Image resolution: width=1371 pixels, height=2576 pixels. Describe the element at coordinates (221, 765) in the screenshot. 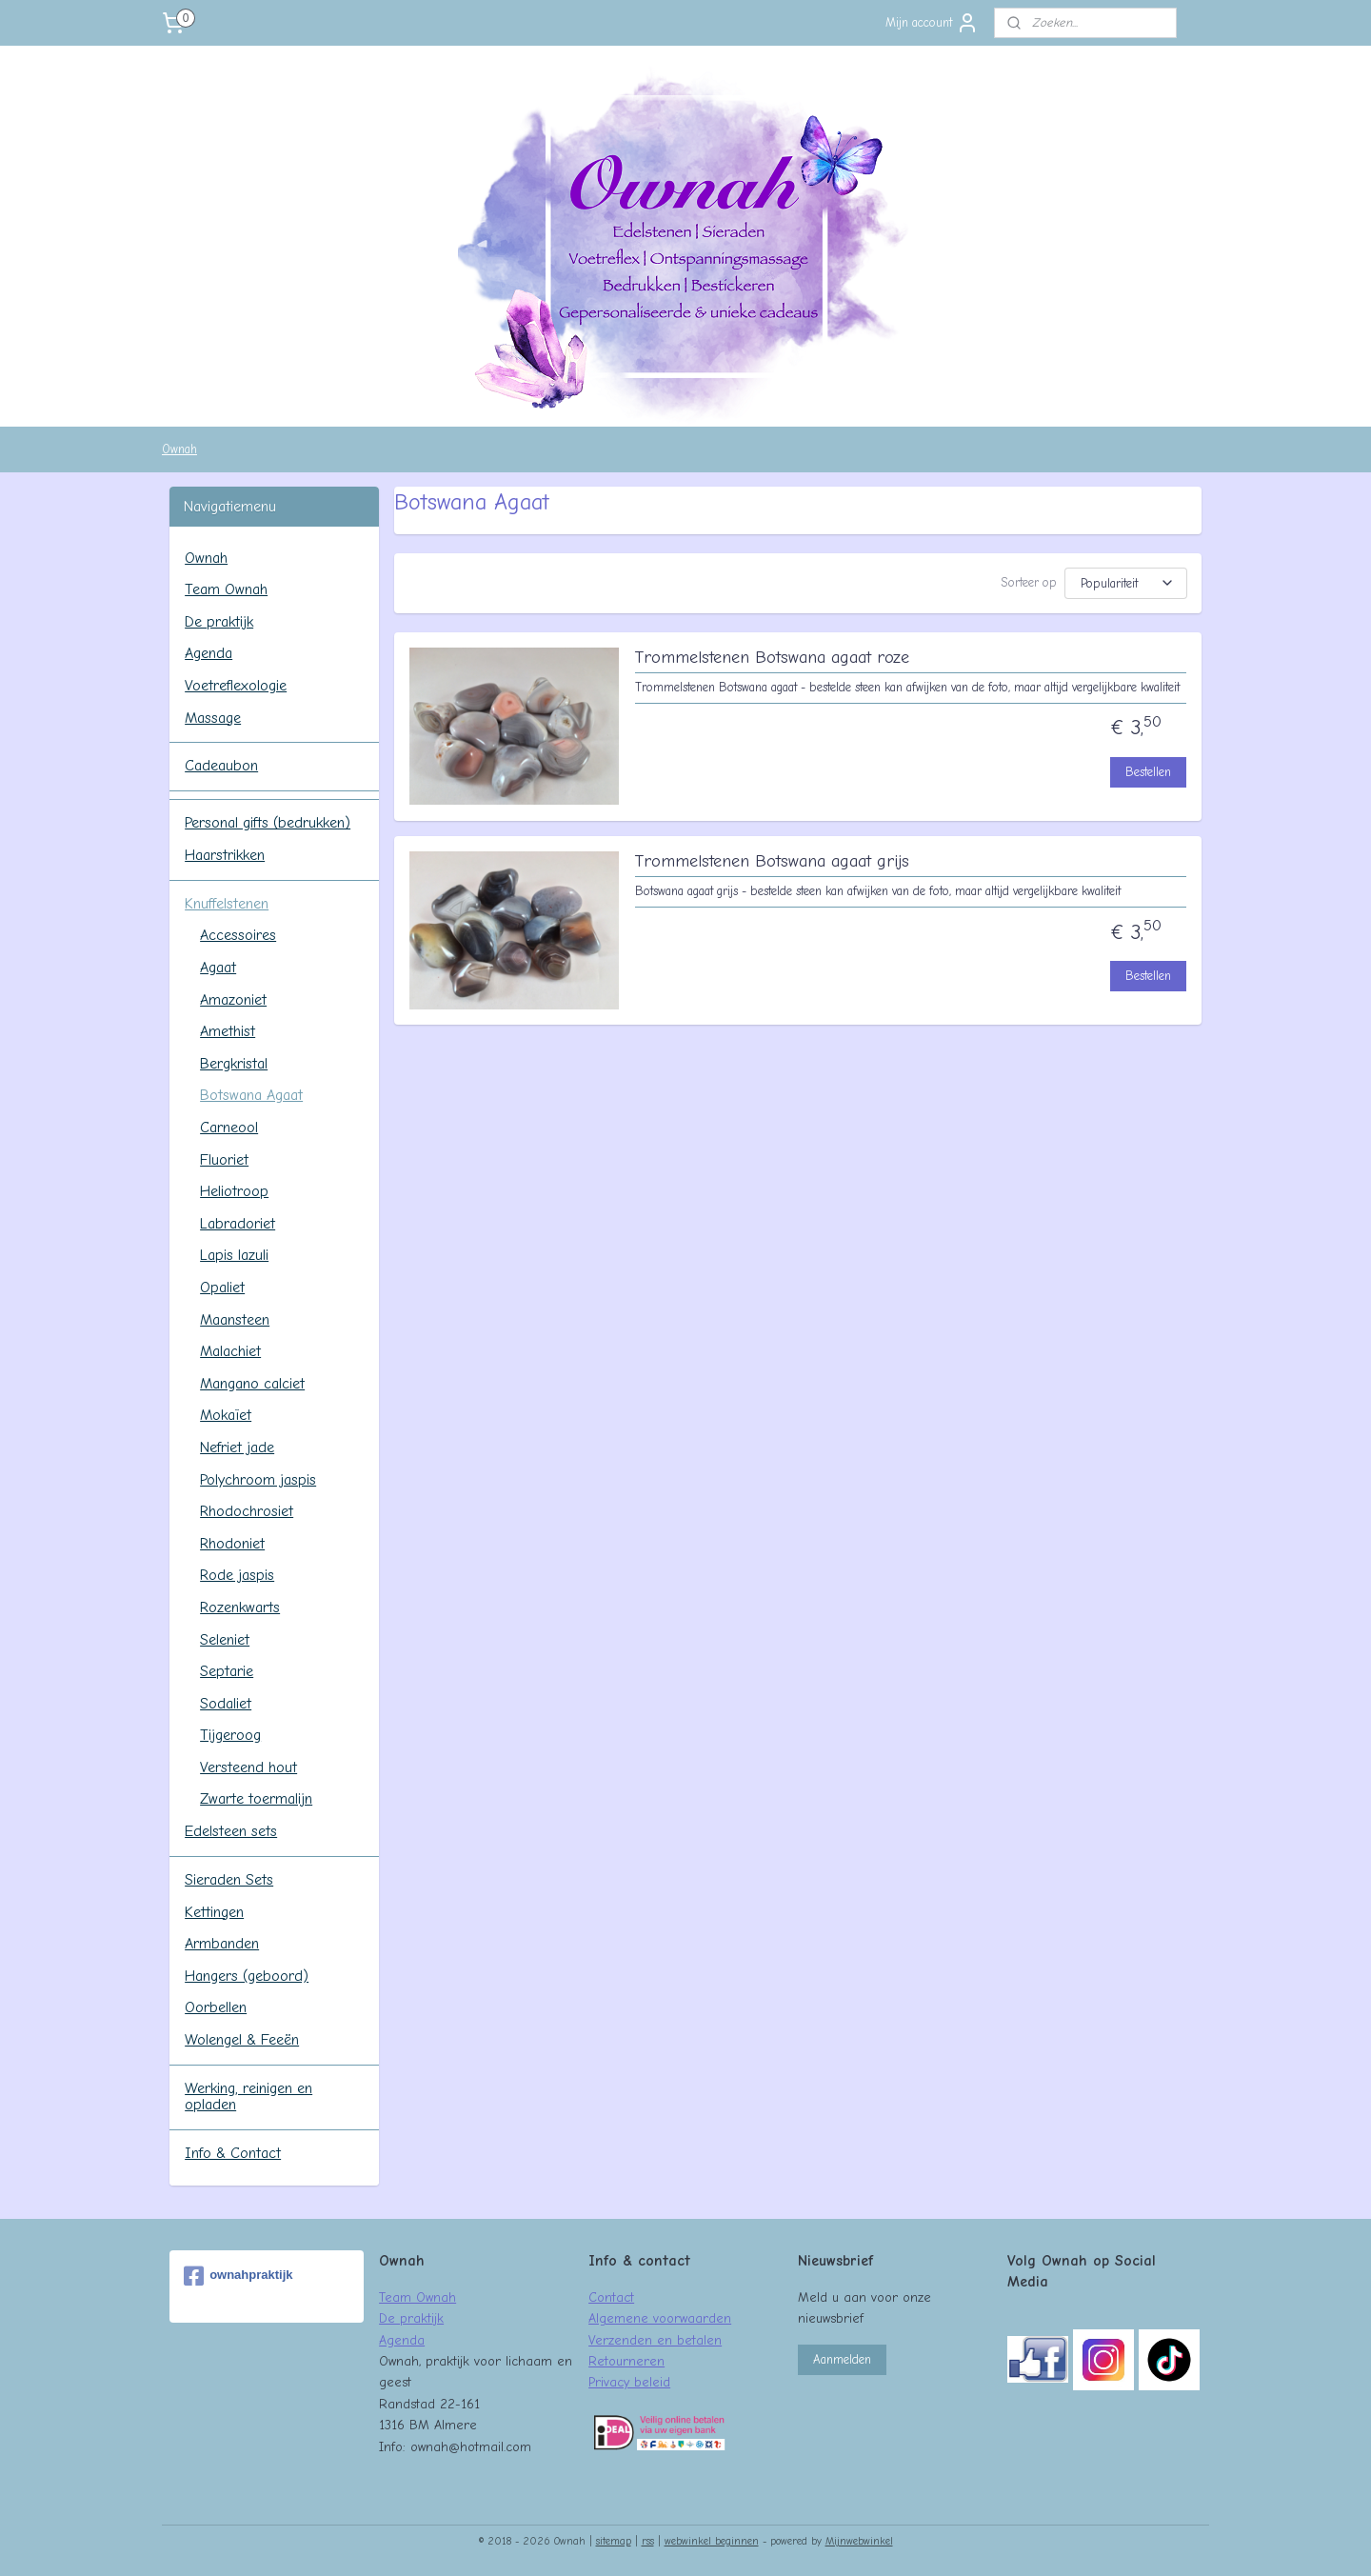

I see `Cadeaubon` at that location.